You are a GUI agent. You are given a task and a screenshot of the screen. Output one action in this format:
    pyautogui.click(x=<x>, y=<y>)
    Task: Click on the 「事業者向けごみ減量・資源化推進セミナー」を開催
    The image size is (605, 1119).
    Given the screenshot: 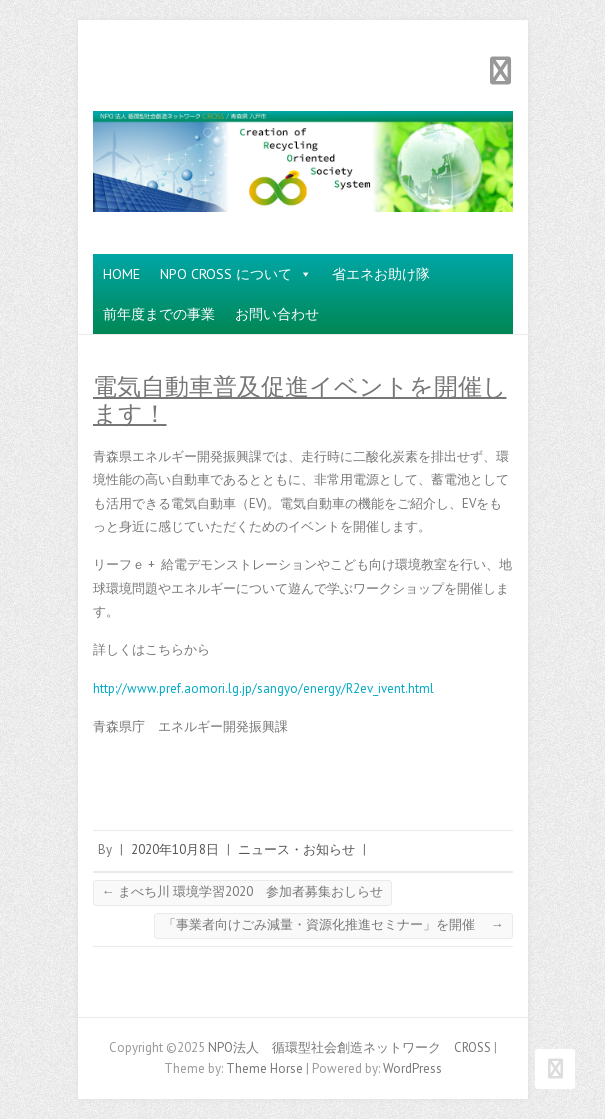 What is the action you would take?
    pyautogui.click(x=333, y=924)
    